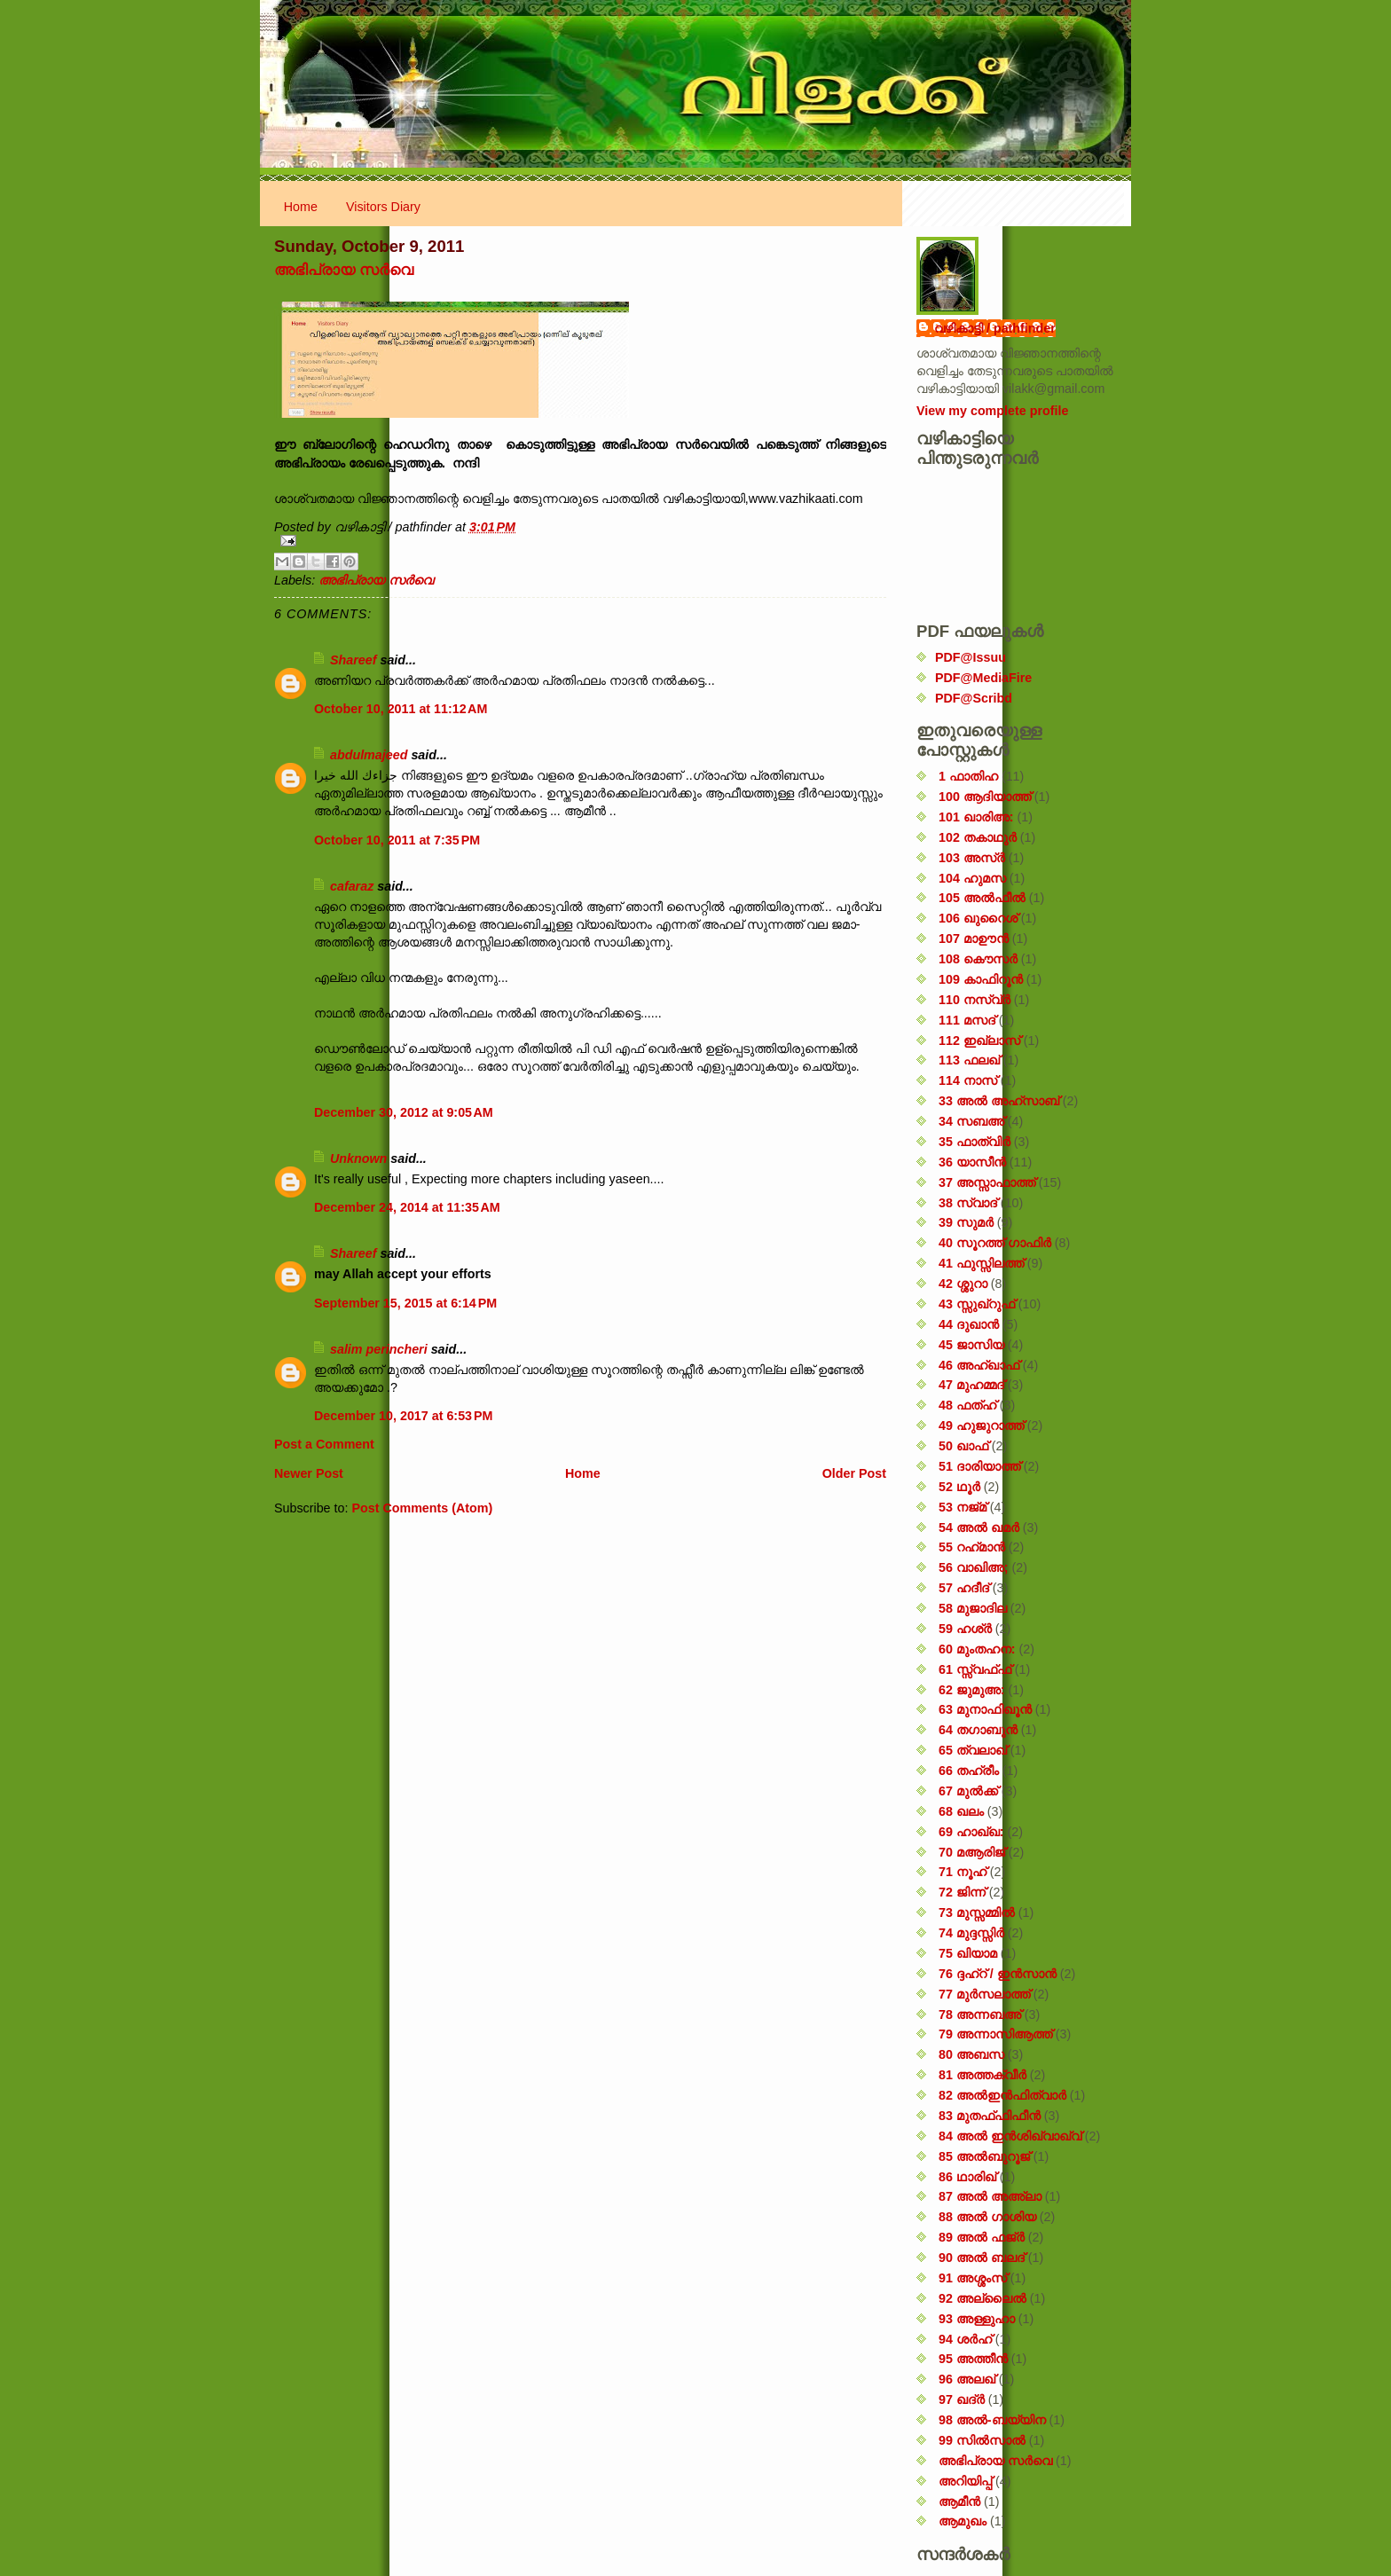  What do you see at coordinates (963, 1446) in the screenshot?
I see `50 ഖാഫ്` at bounding box center [963, 1446].